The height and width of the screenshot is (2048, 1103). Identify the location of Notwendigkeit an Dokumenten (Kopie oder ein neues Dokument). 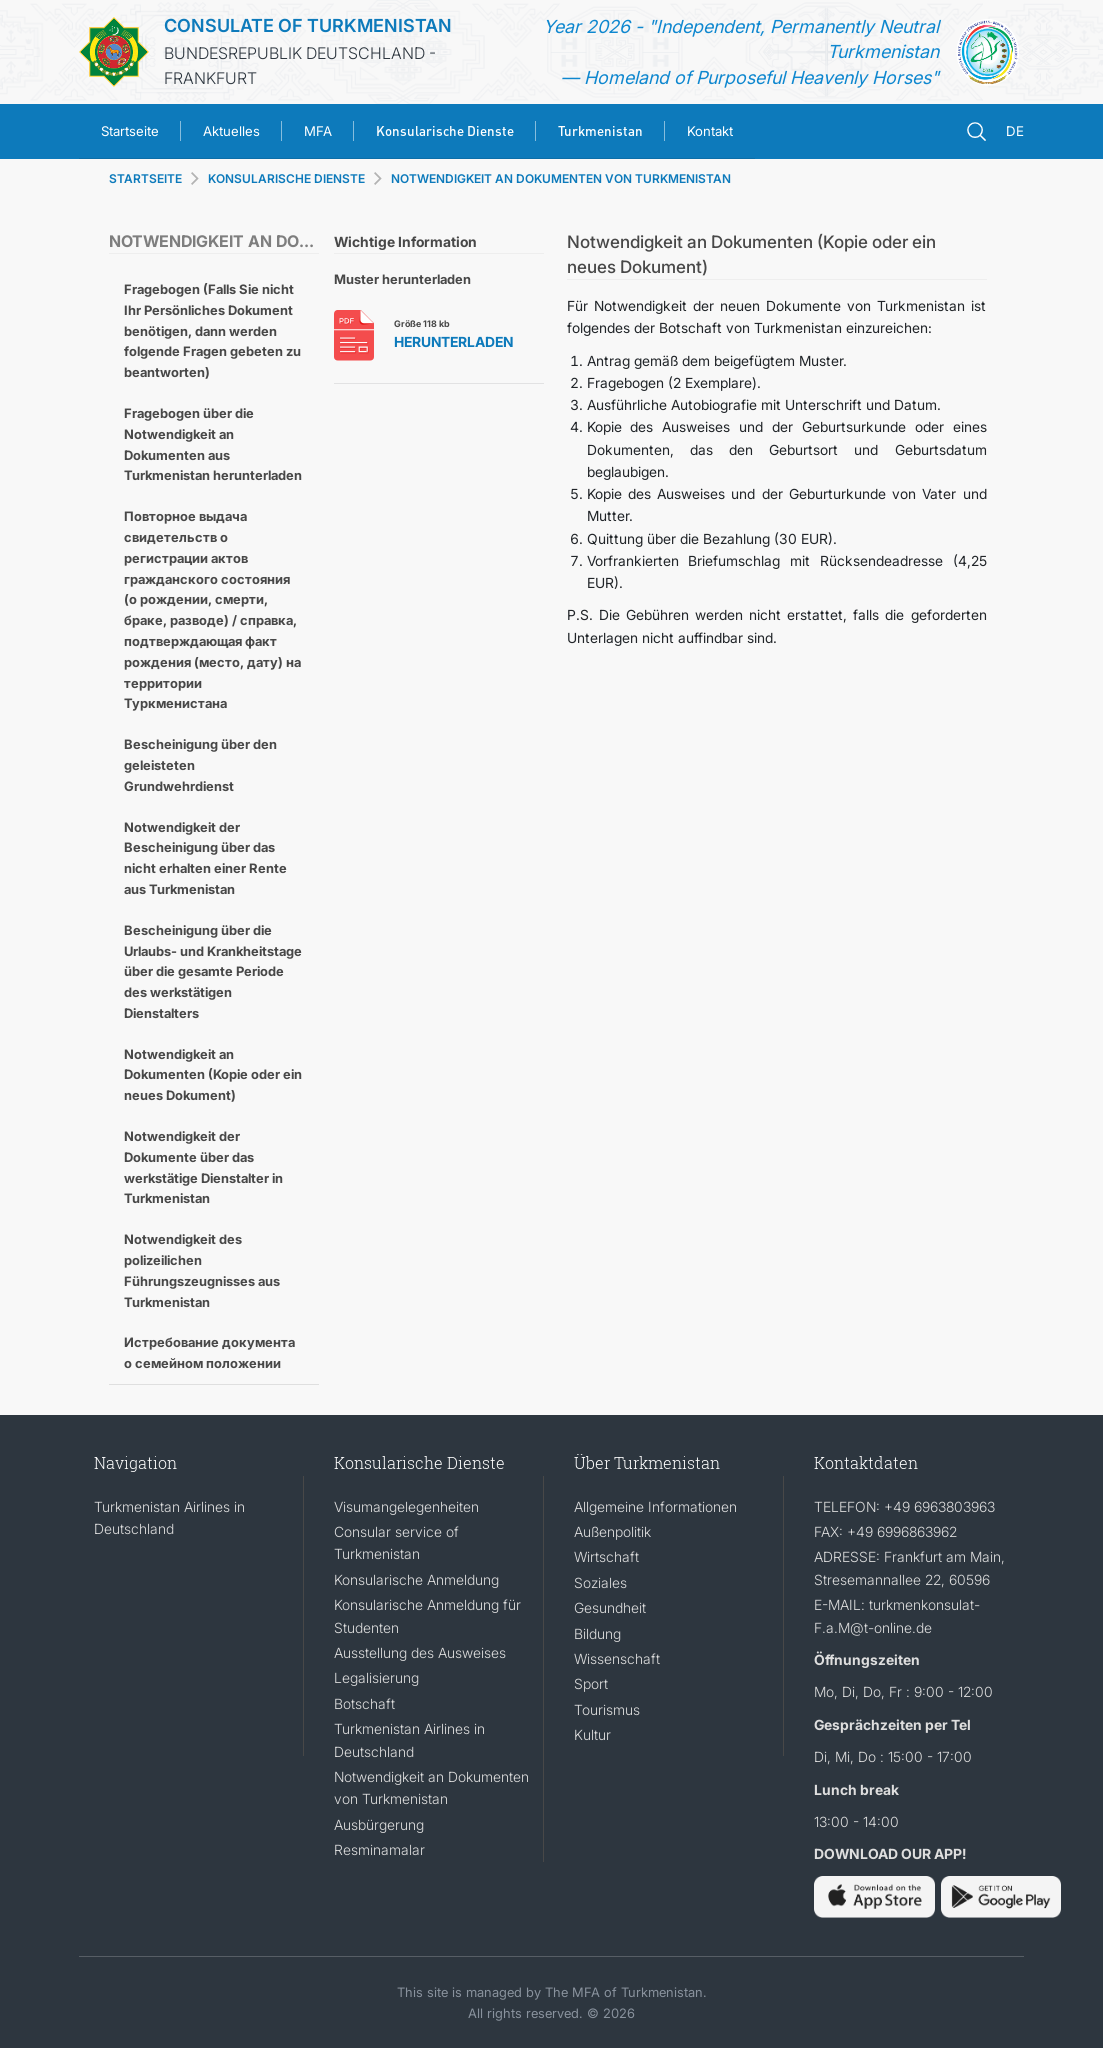
(213, 1075).